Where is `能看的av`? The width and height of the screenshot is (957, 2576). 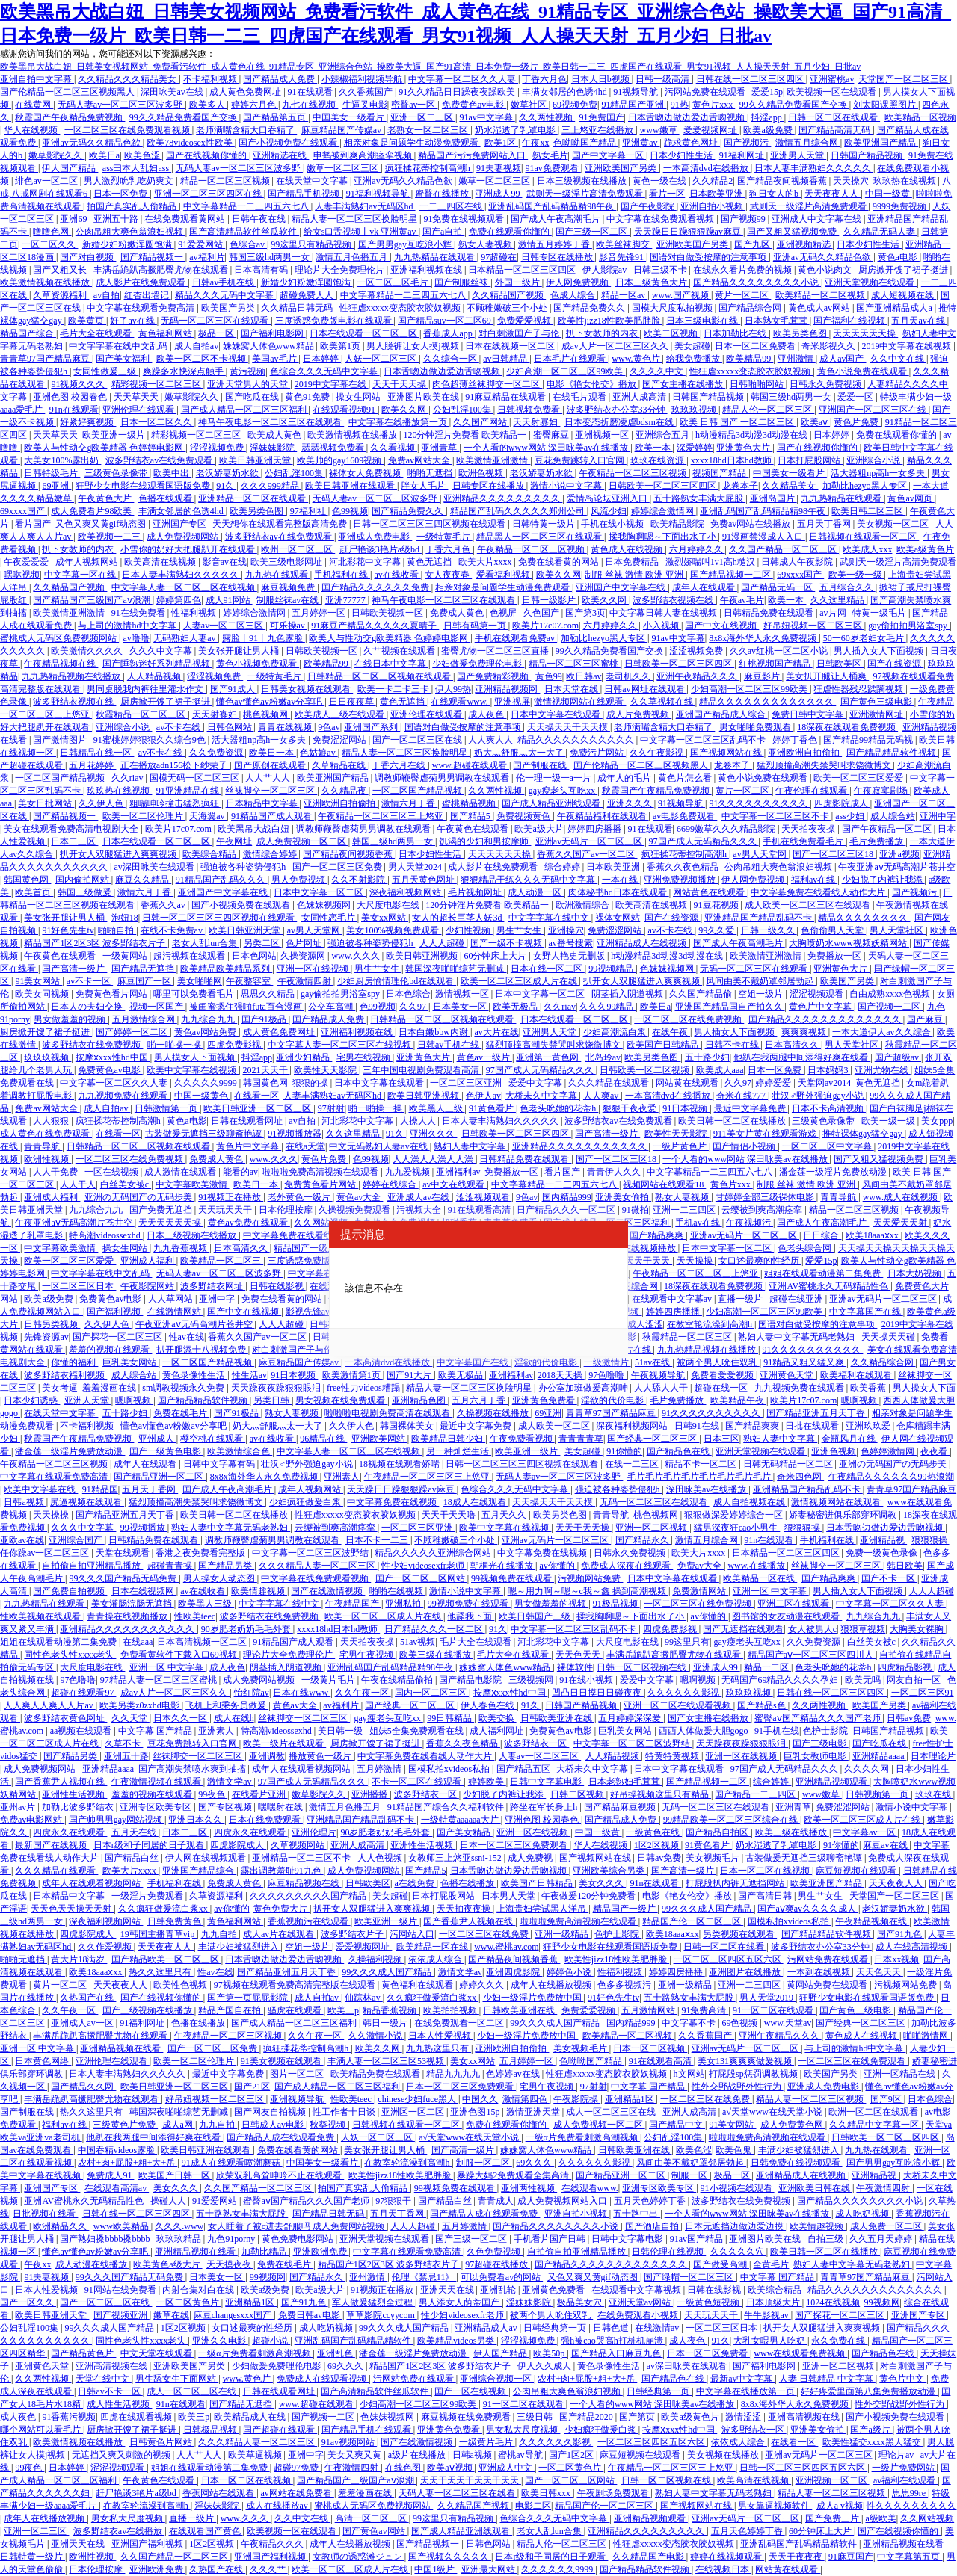
能看的av is located at coordinates (240, 1172).